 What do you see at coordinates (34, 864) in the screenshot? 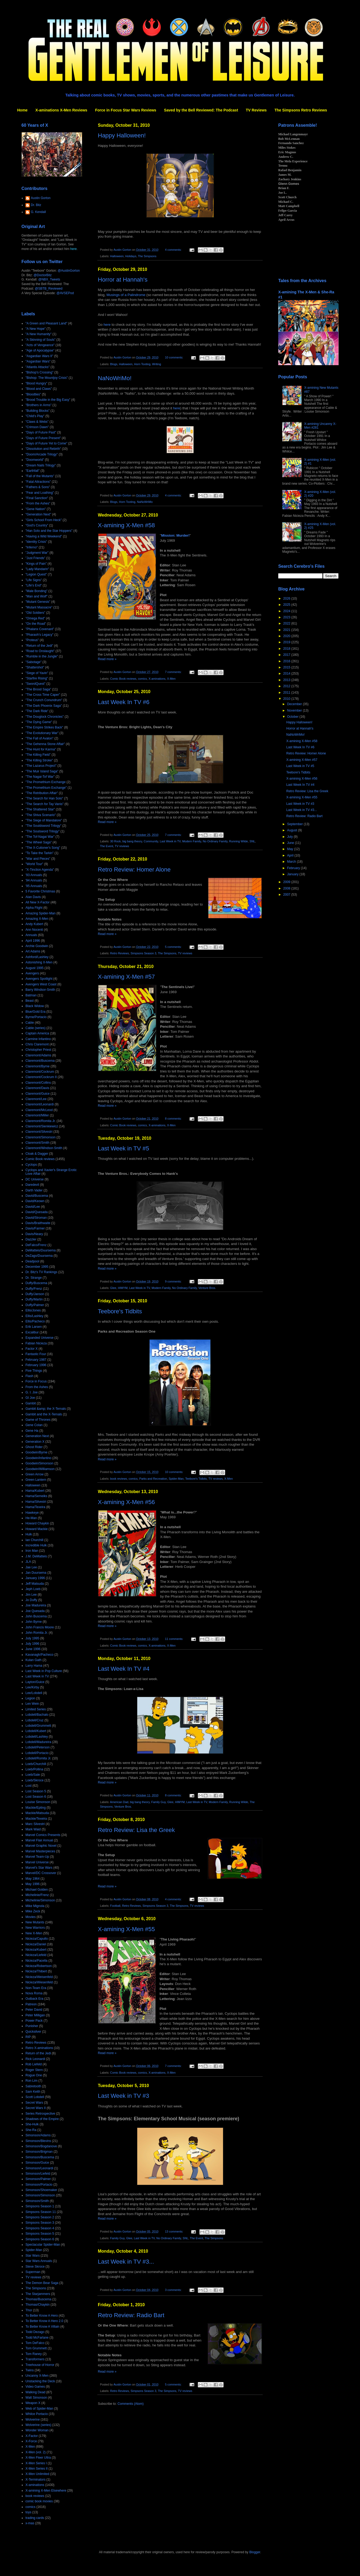
I see `"World Tour"` at bounding box center [34, 864].